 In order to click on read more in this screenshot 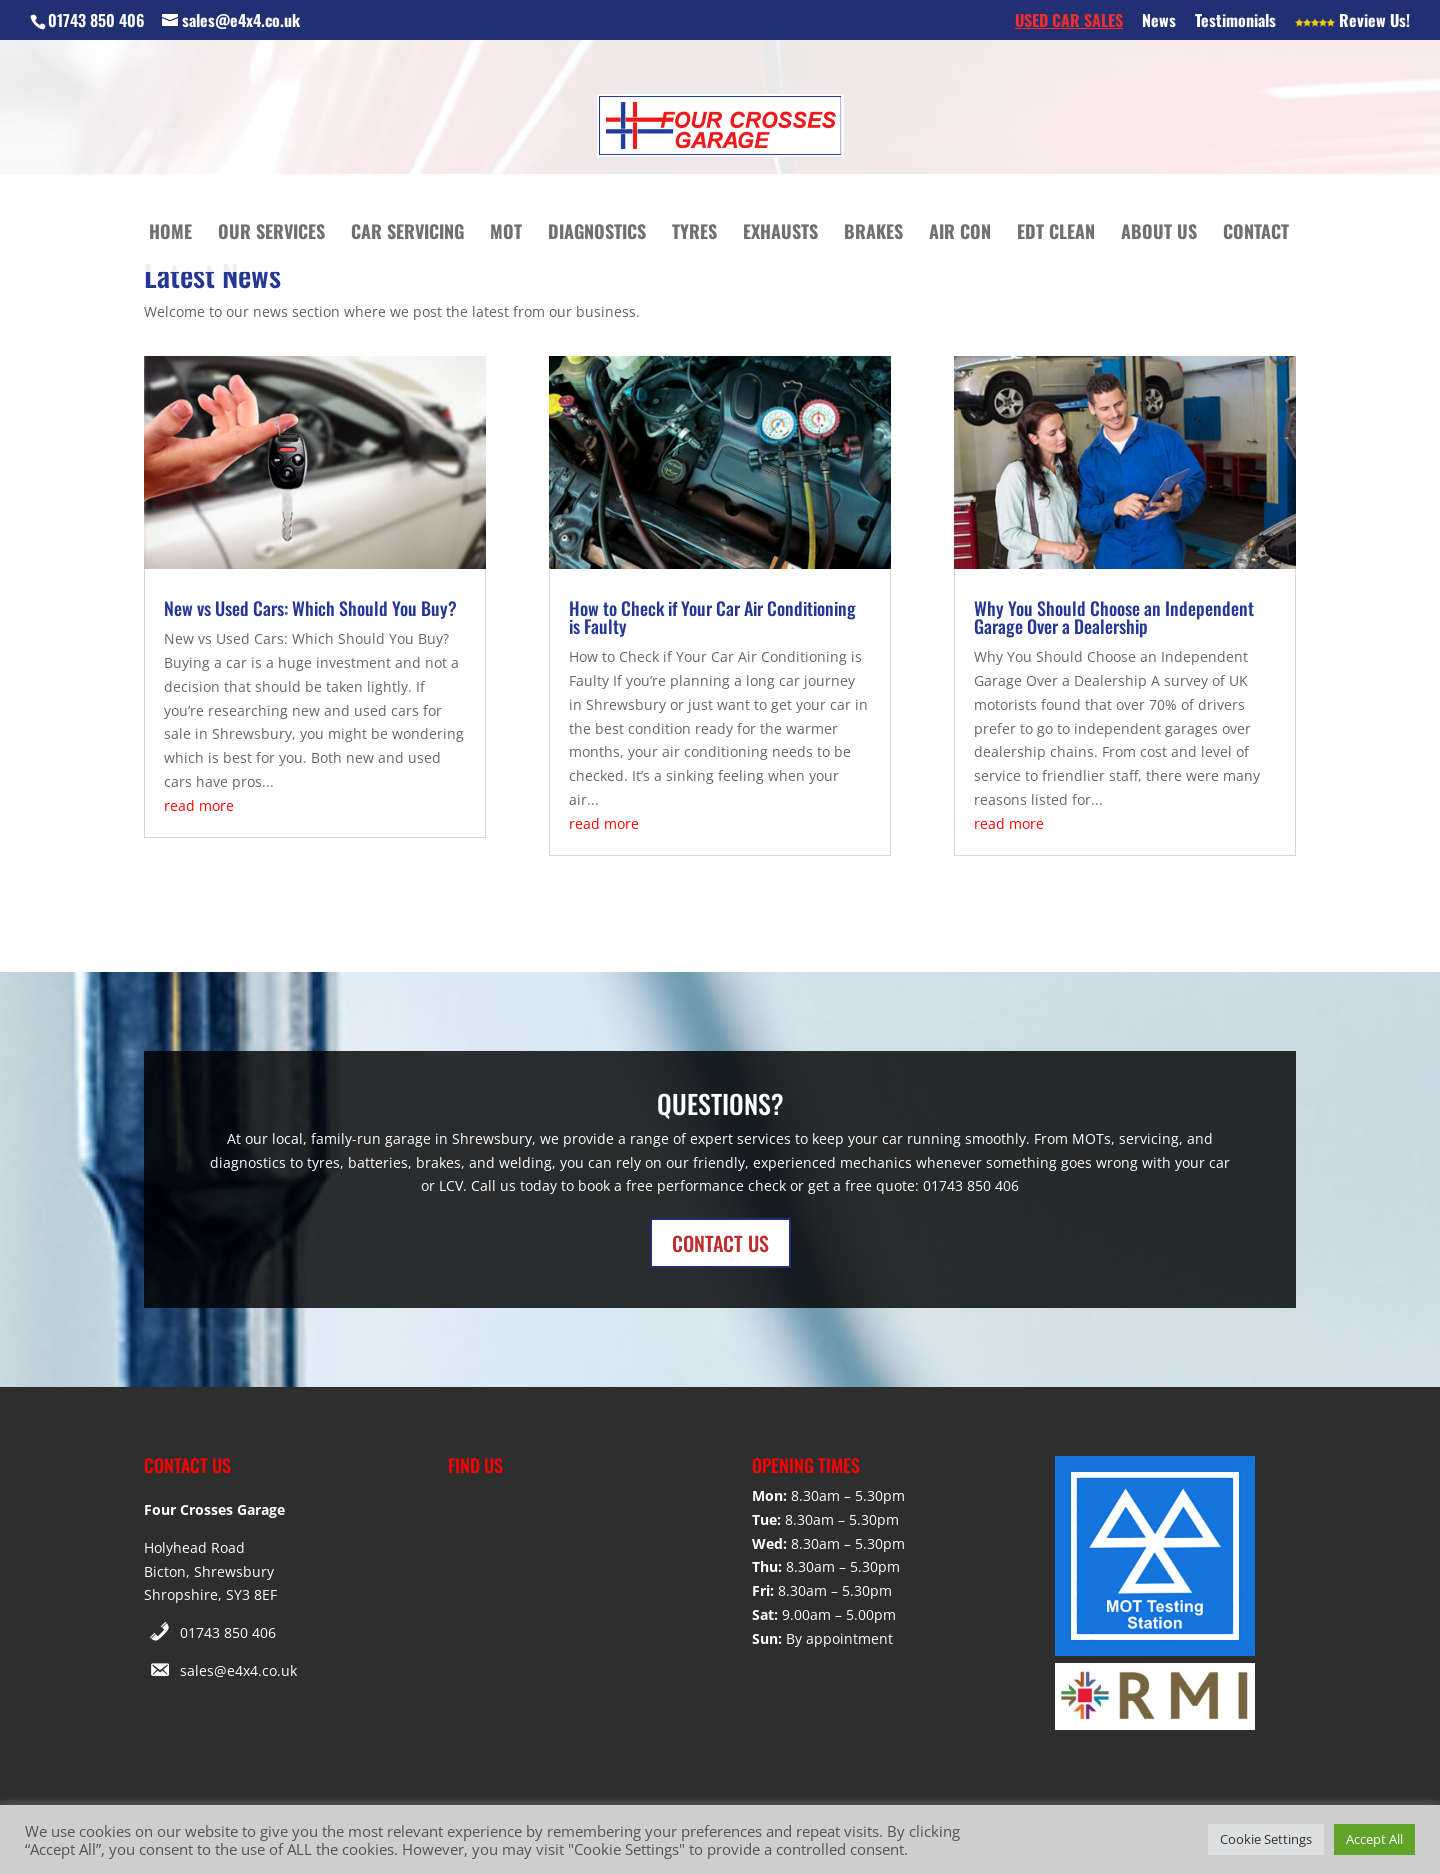, I will do `click(199, 805)`.